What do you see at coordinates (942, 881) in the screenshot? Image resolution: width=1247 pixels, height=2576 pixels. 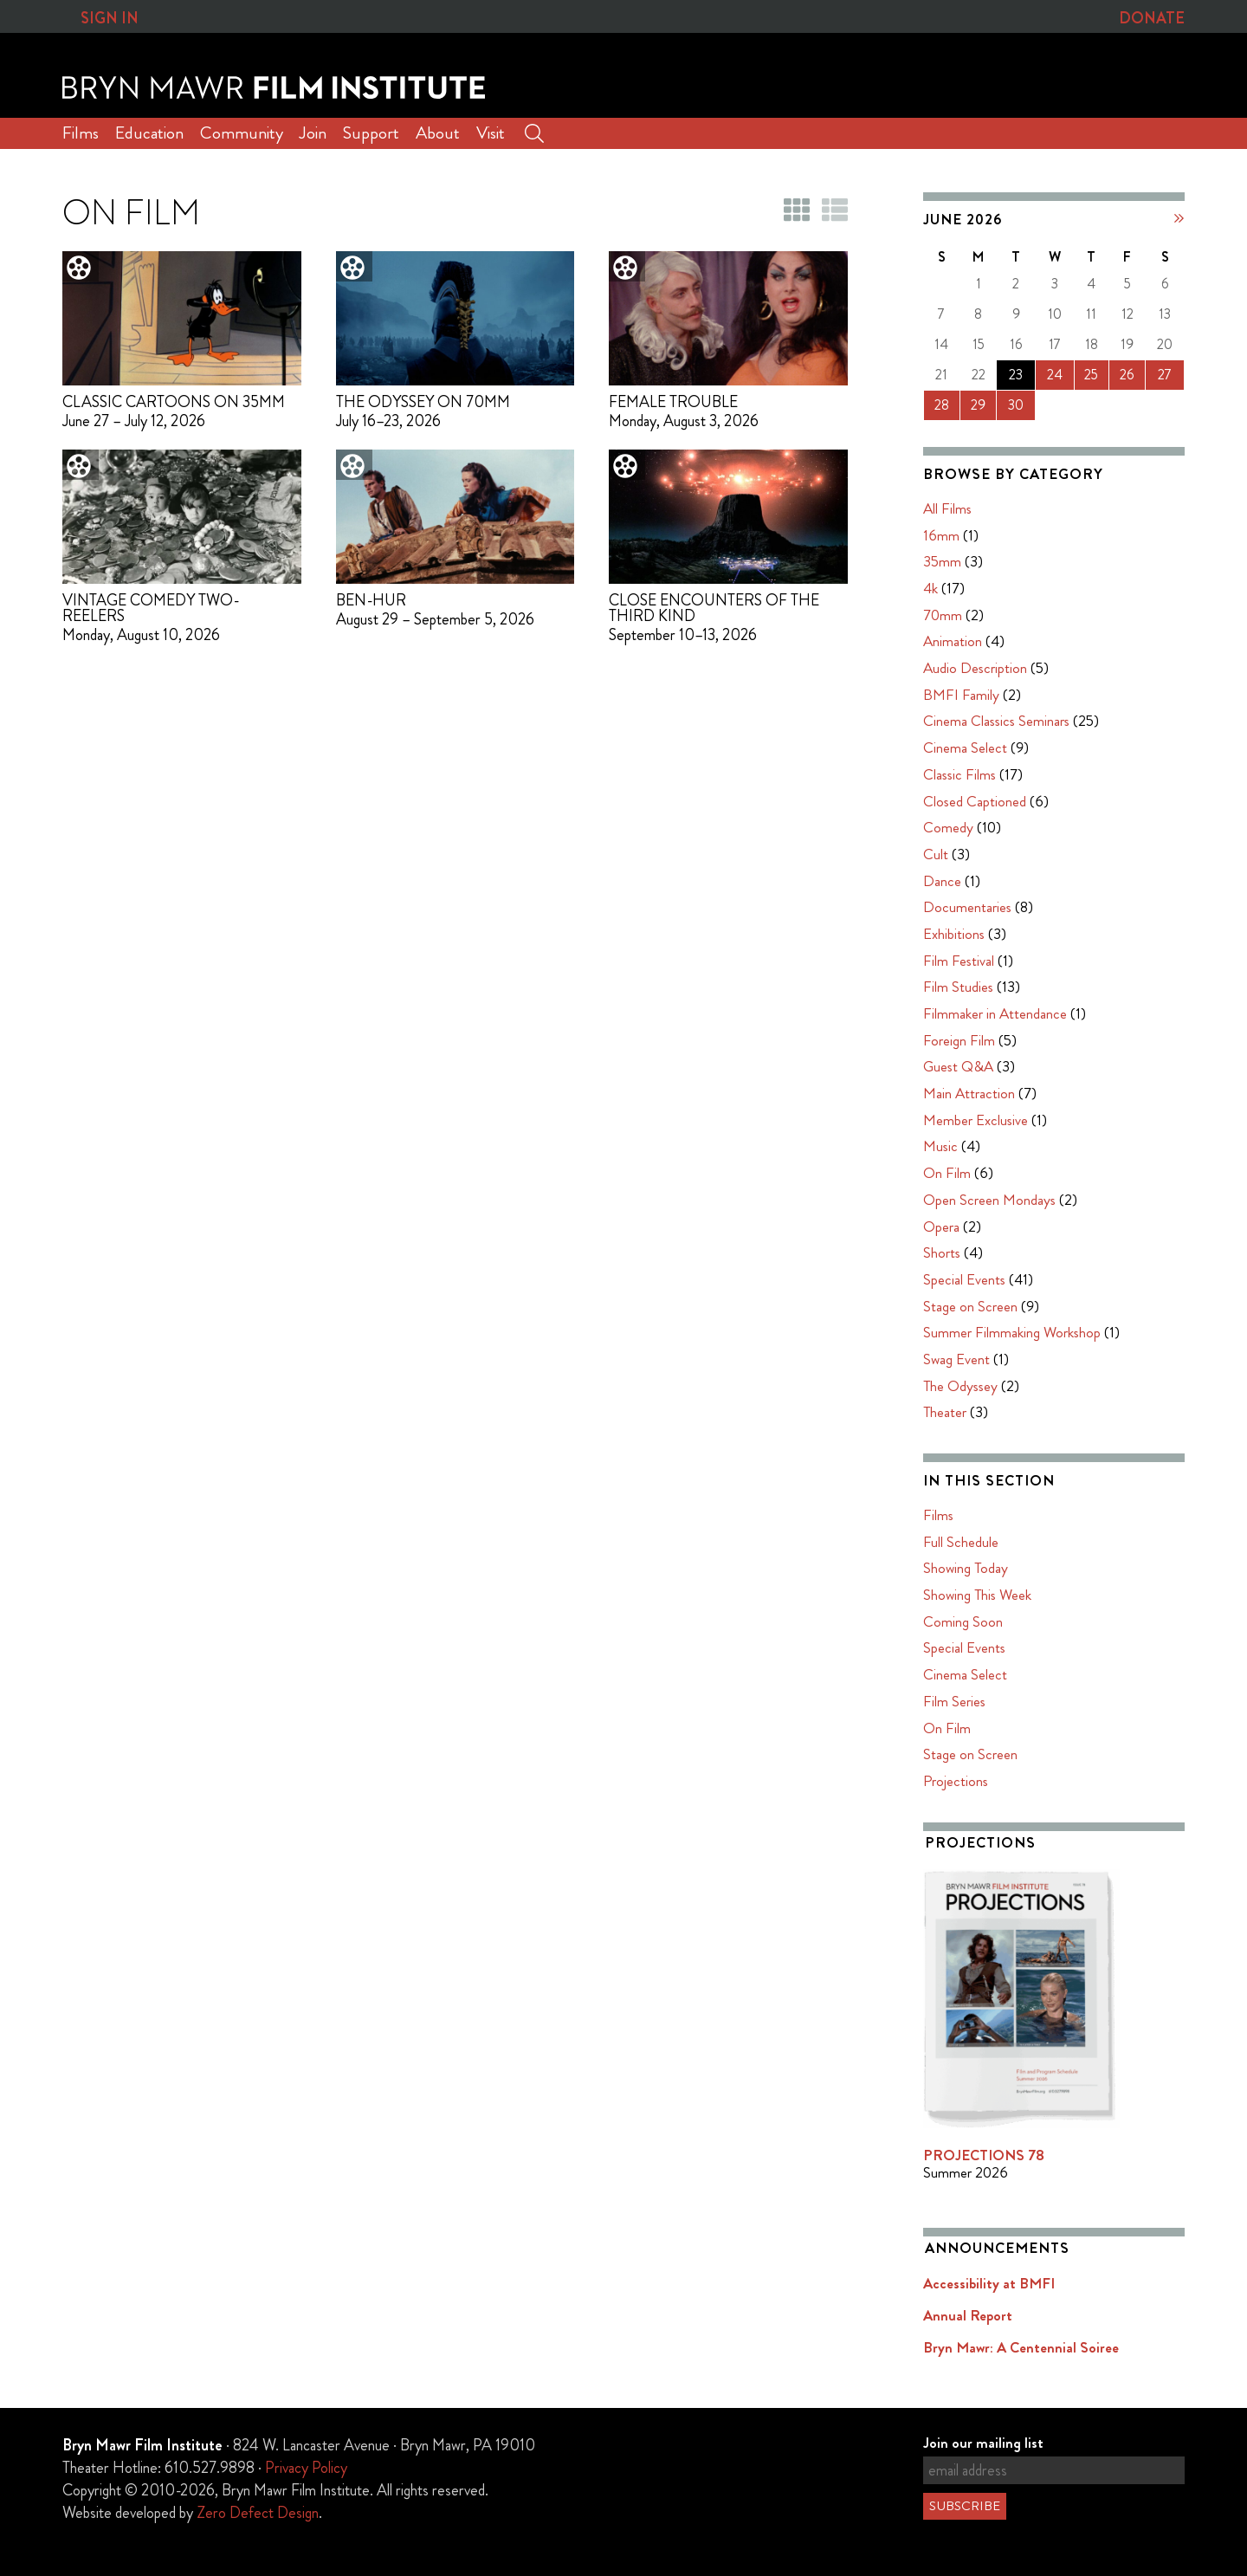 I see `Dance` at bounding box center [942, 881].